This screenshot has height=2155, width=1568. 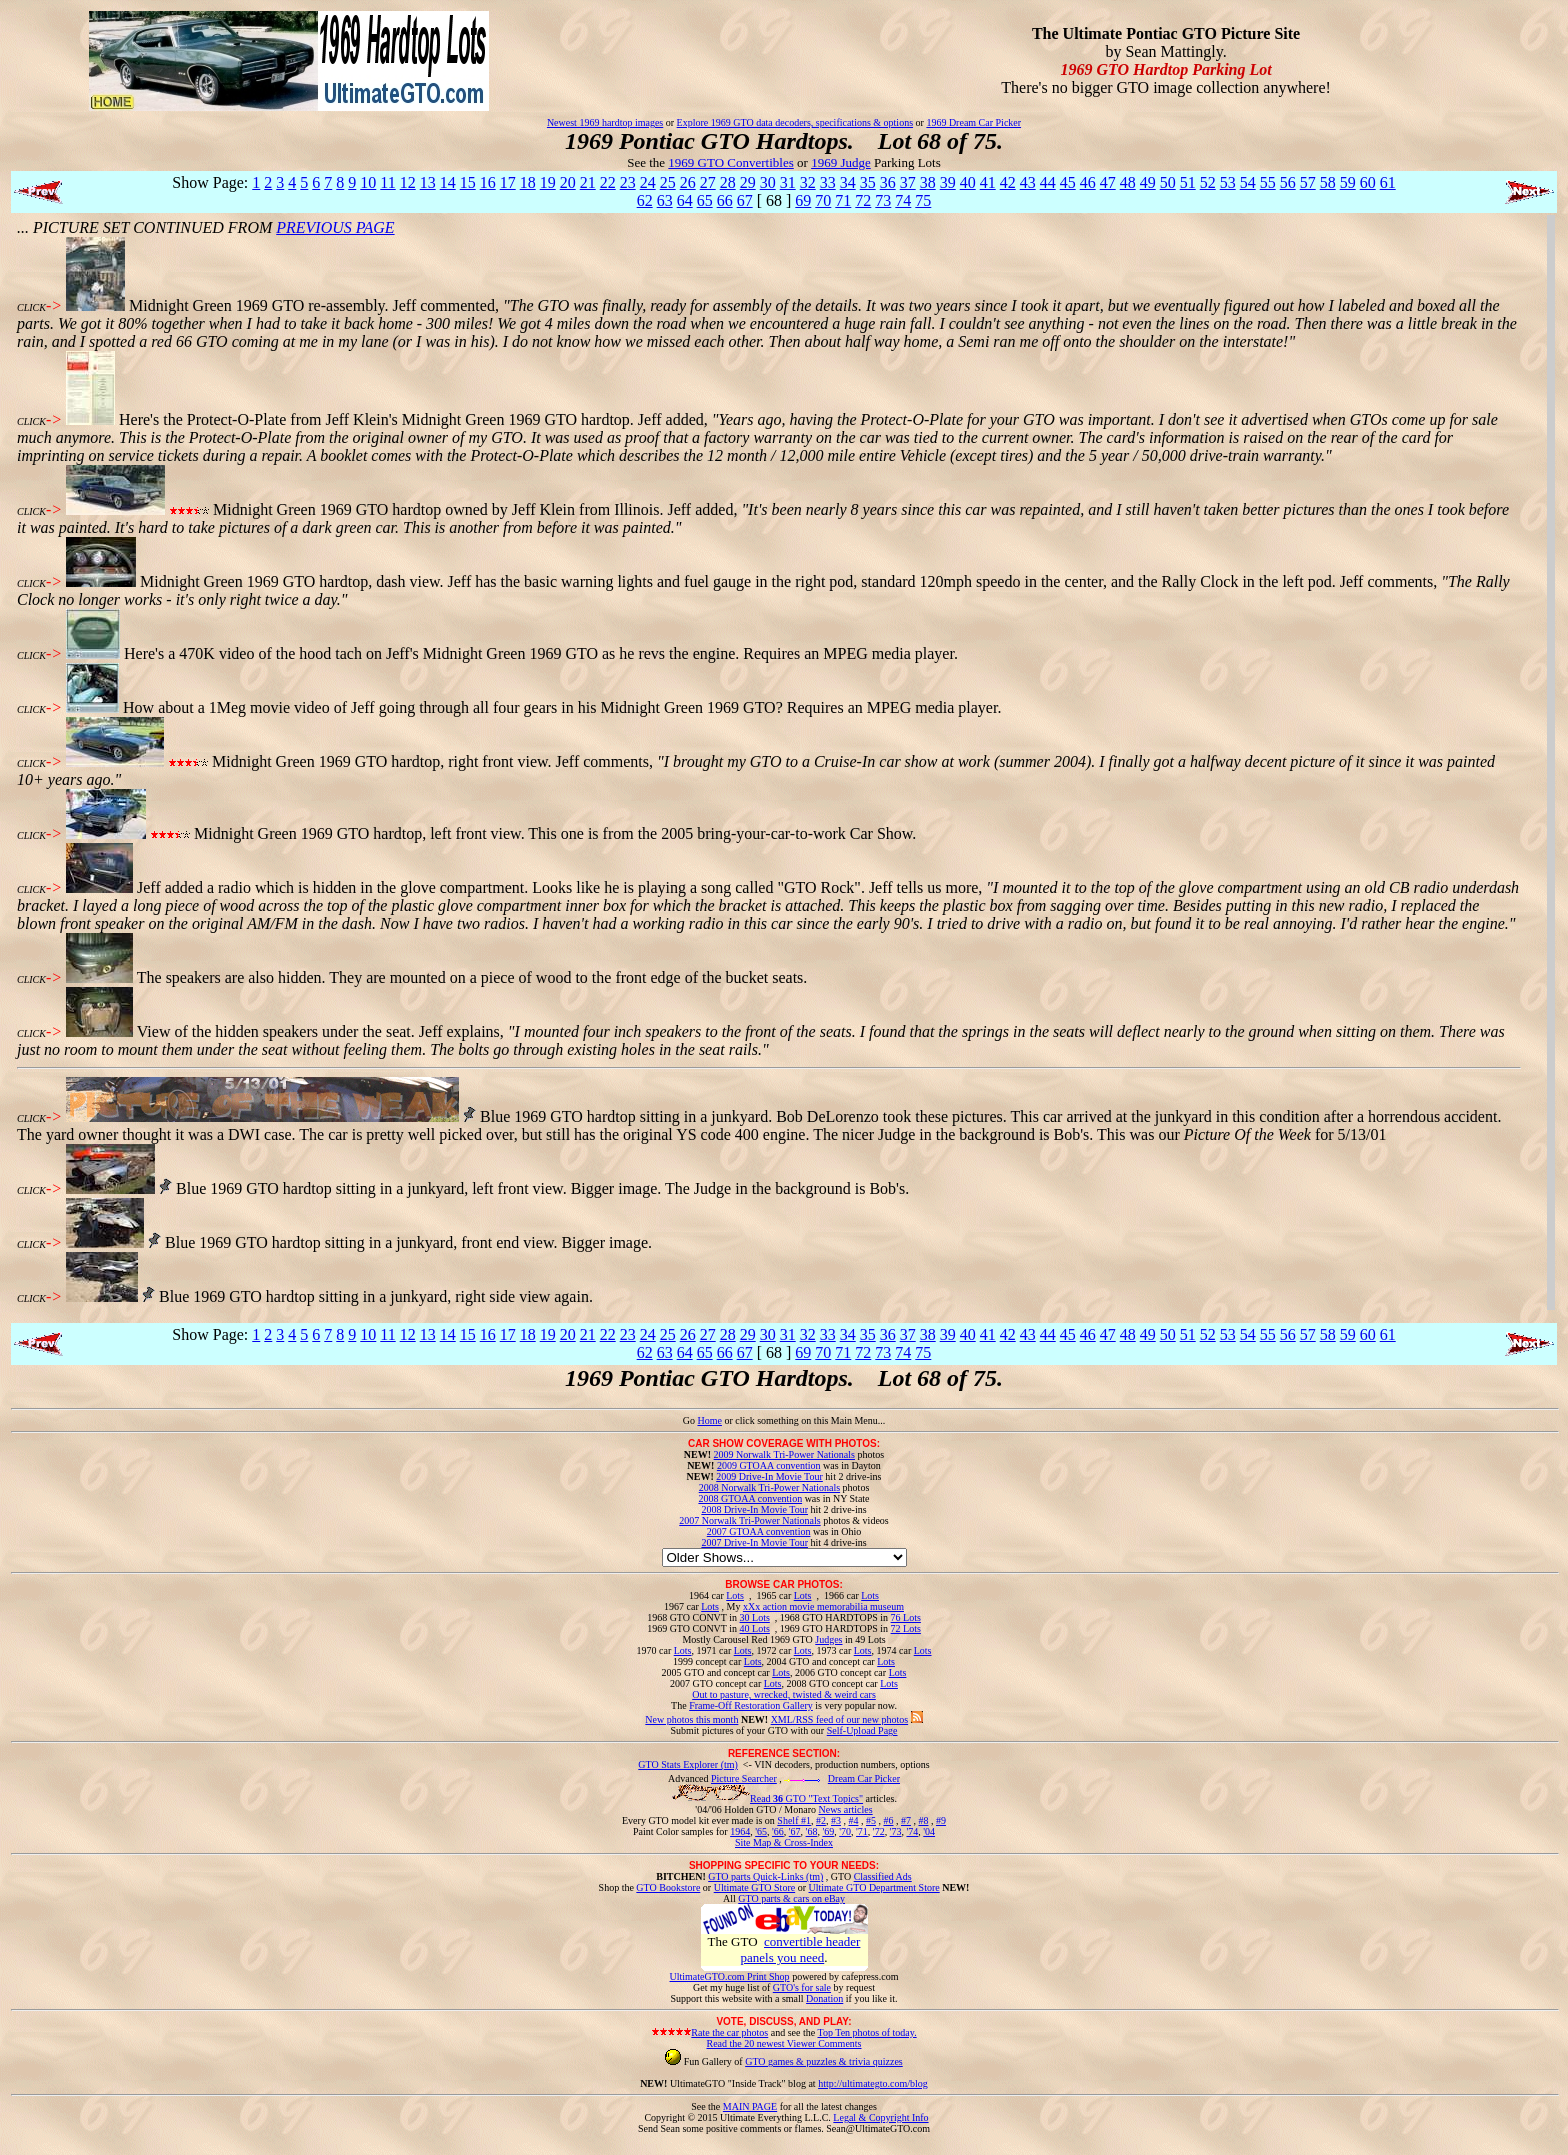 What do you see at coordinates (428, 182) in the screenshot?
I see `13` at bounding box center [428, 182].